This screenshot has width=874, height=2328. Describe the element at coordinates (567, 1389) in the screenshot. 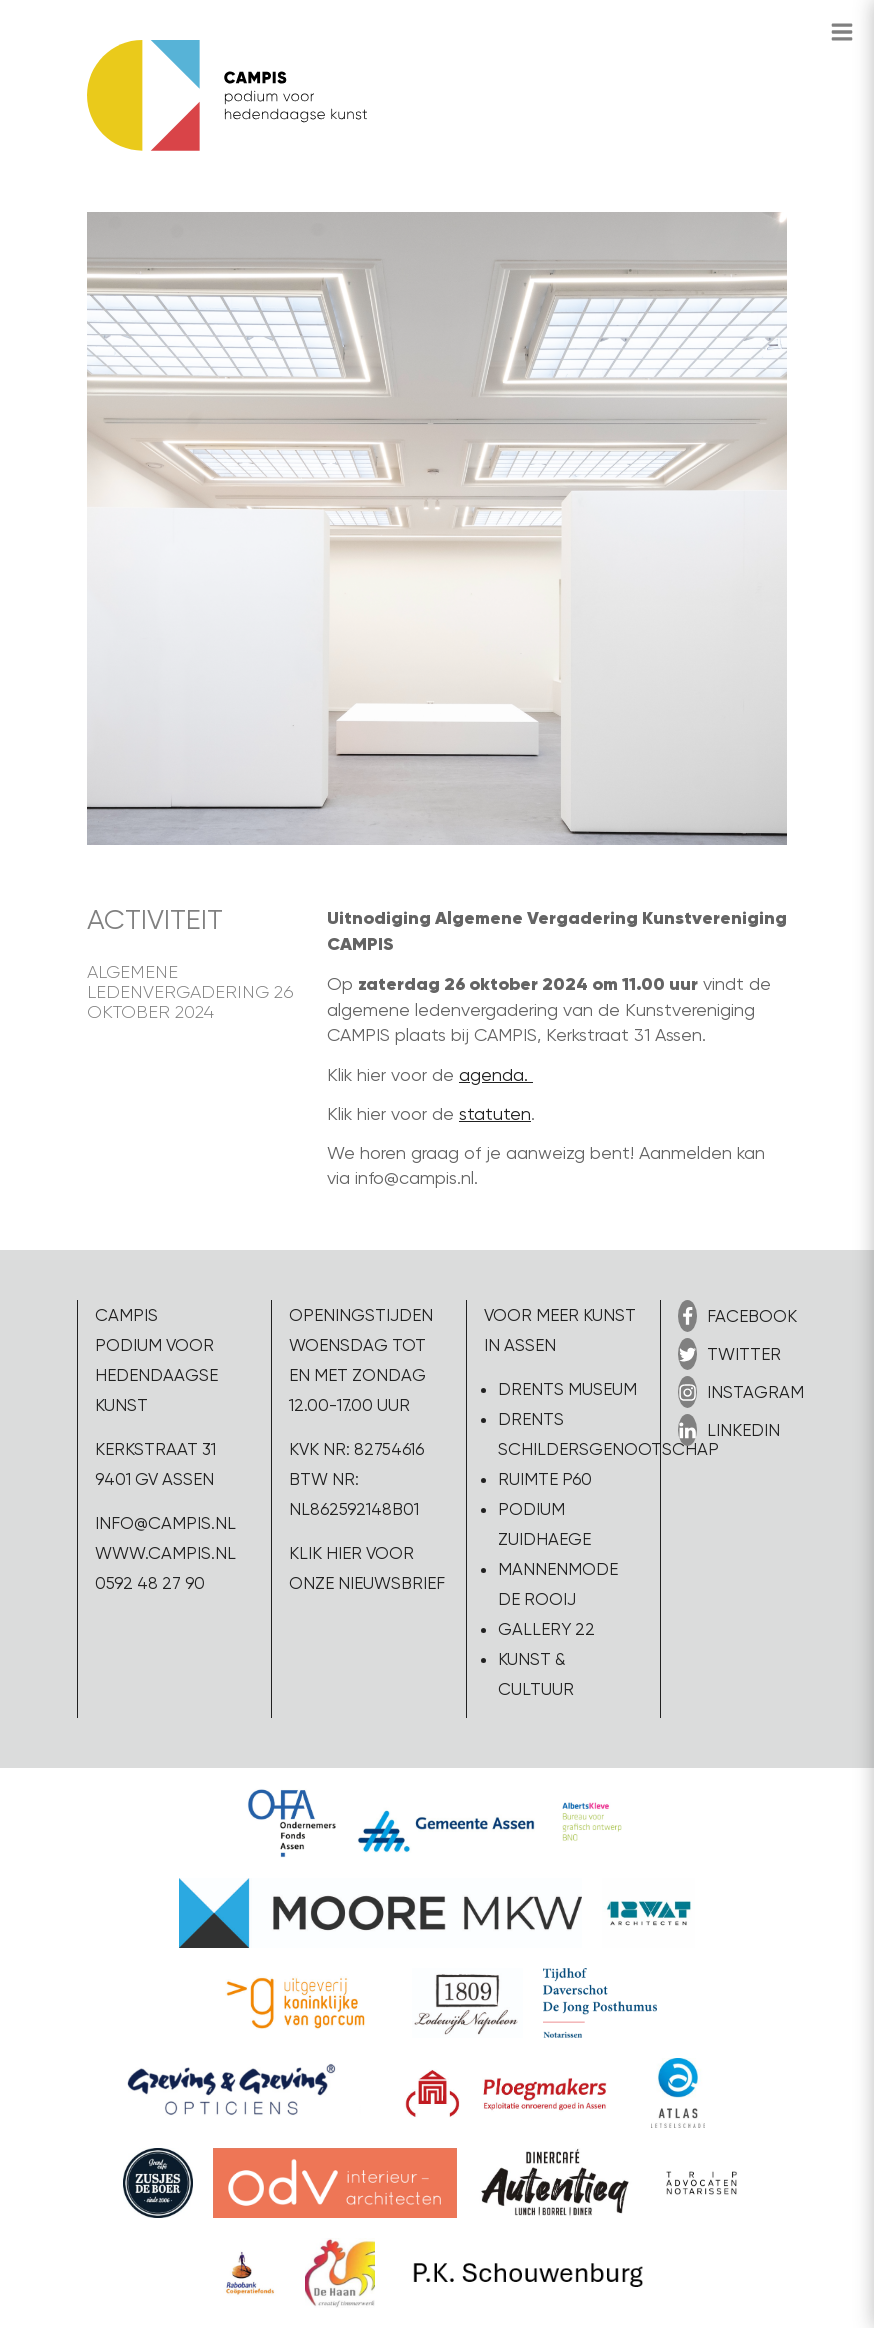

I see `Drents Museum` at that location.